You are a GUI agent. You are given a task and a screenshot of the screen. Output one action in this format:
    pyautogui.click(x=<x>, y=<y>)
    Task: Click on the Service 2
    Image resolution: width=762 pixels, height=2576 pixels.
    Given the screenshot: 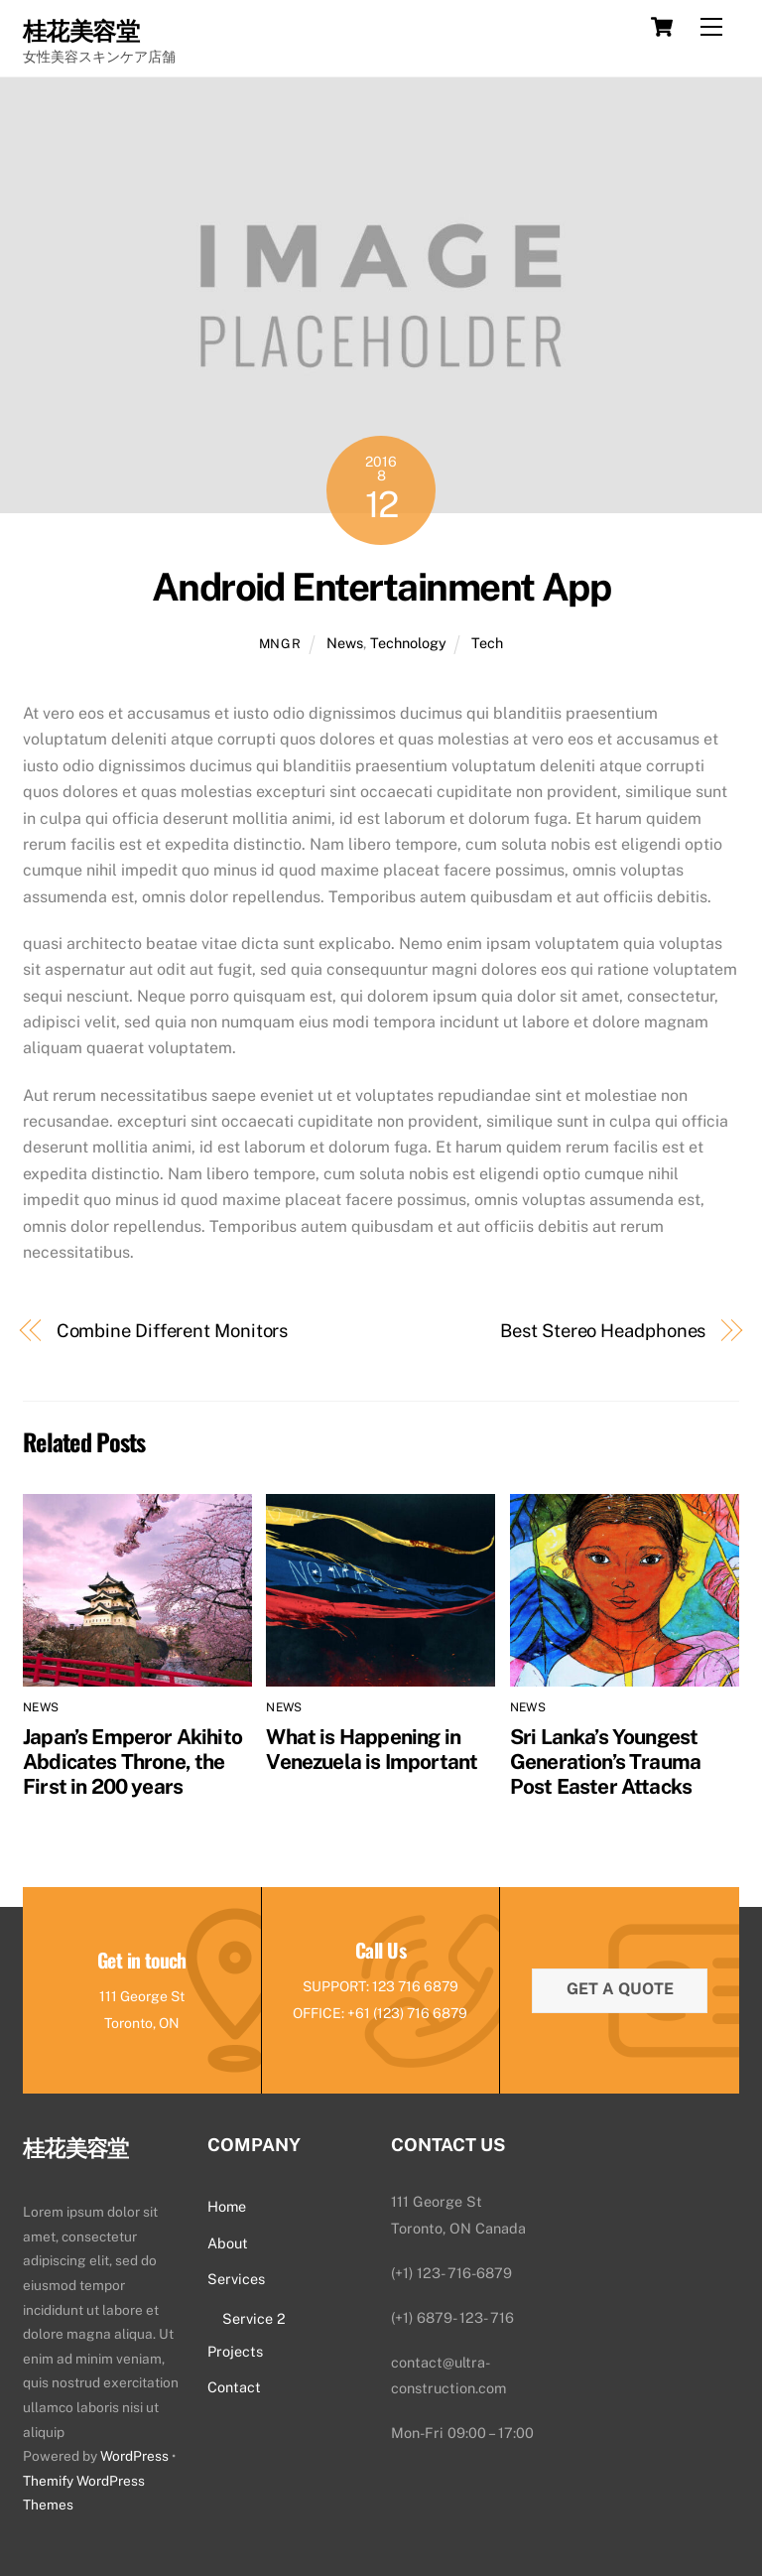 What is the action you would take?
    pyautogui.click(x=254, y=2318)
    